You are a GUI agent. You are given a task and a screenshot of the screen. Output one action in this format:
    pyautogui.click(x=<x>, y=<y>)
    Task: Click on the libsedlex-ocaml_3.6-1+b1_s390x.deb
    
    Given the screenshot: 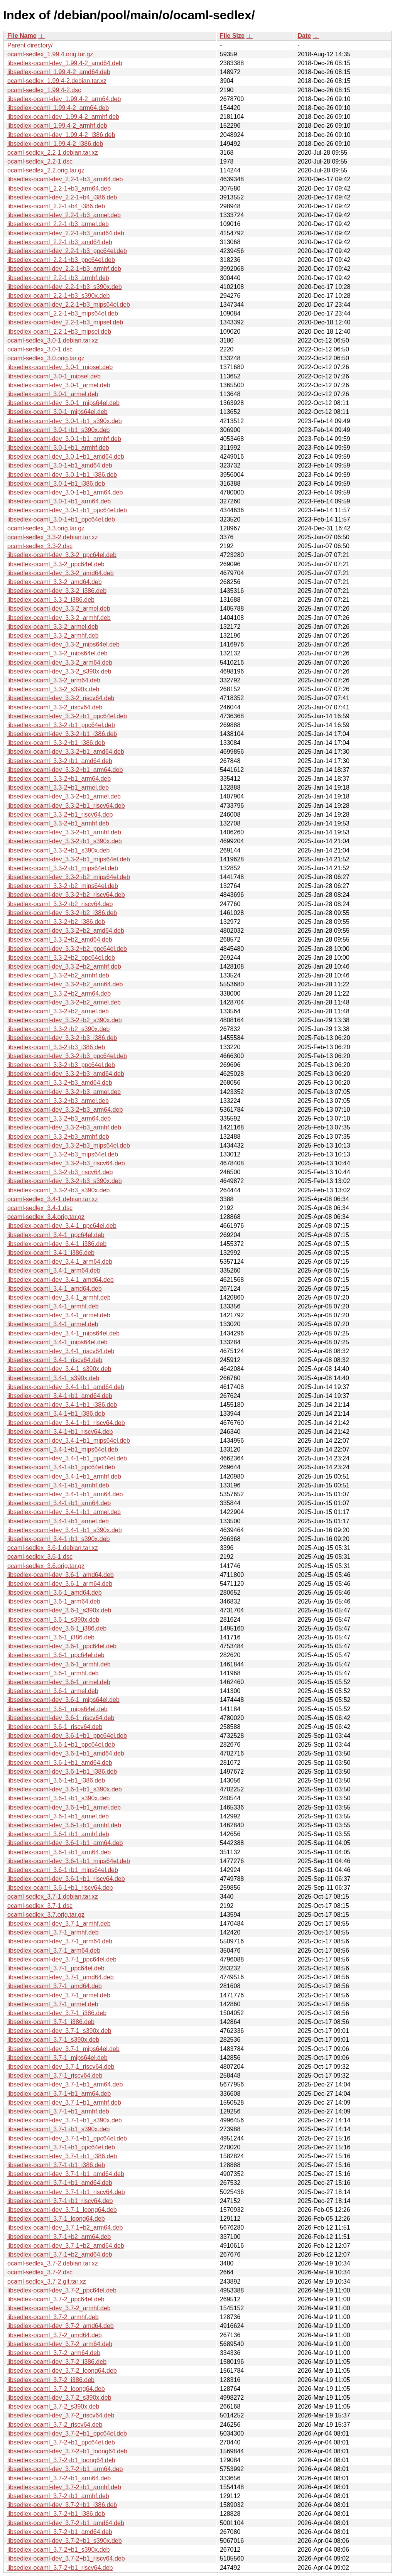 What is the action you would take?
    pyautogui.click(x=58, y=1798)
    